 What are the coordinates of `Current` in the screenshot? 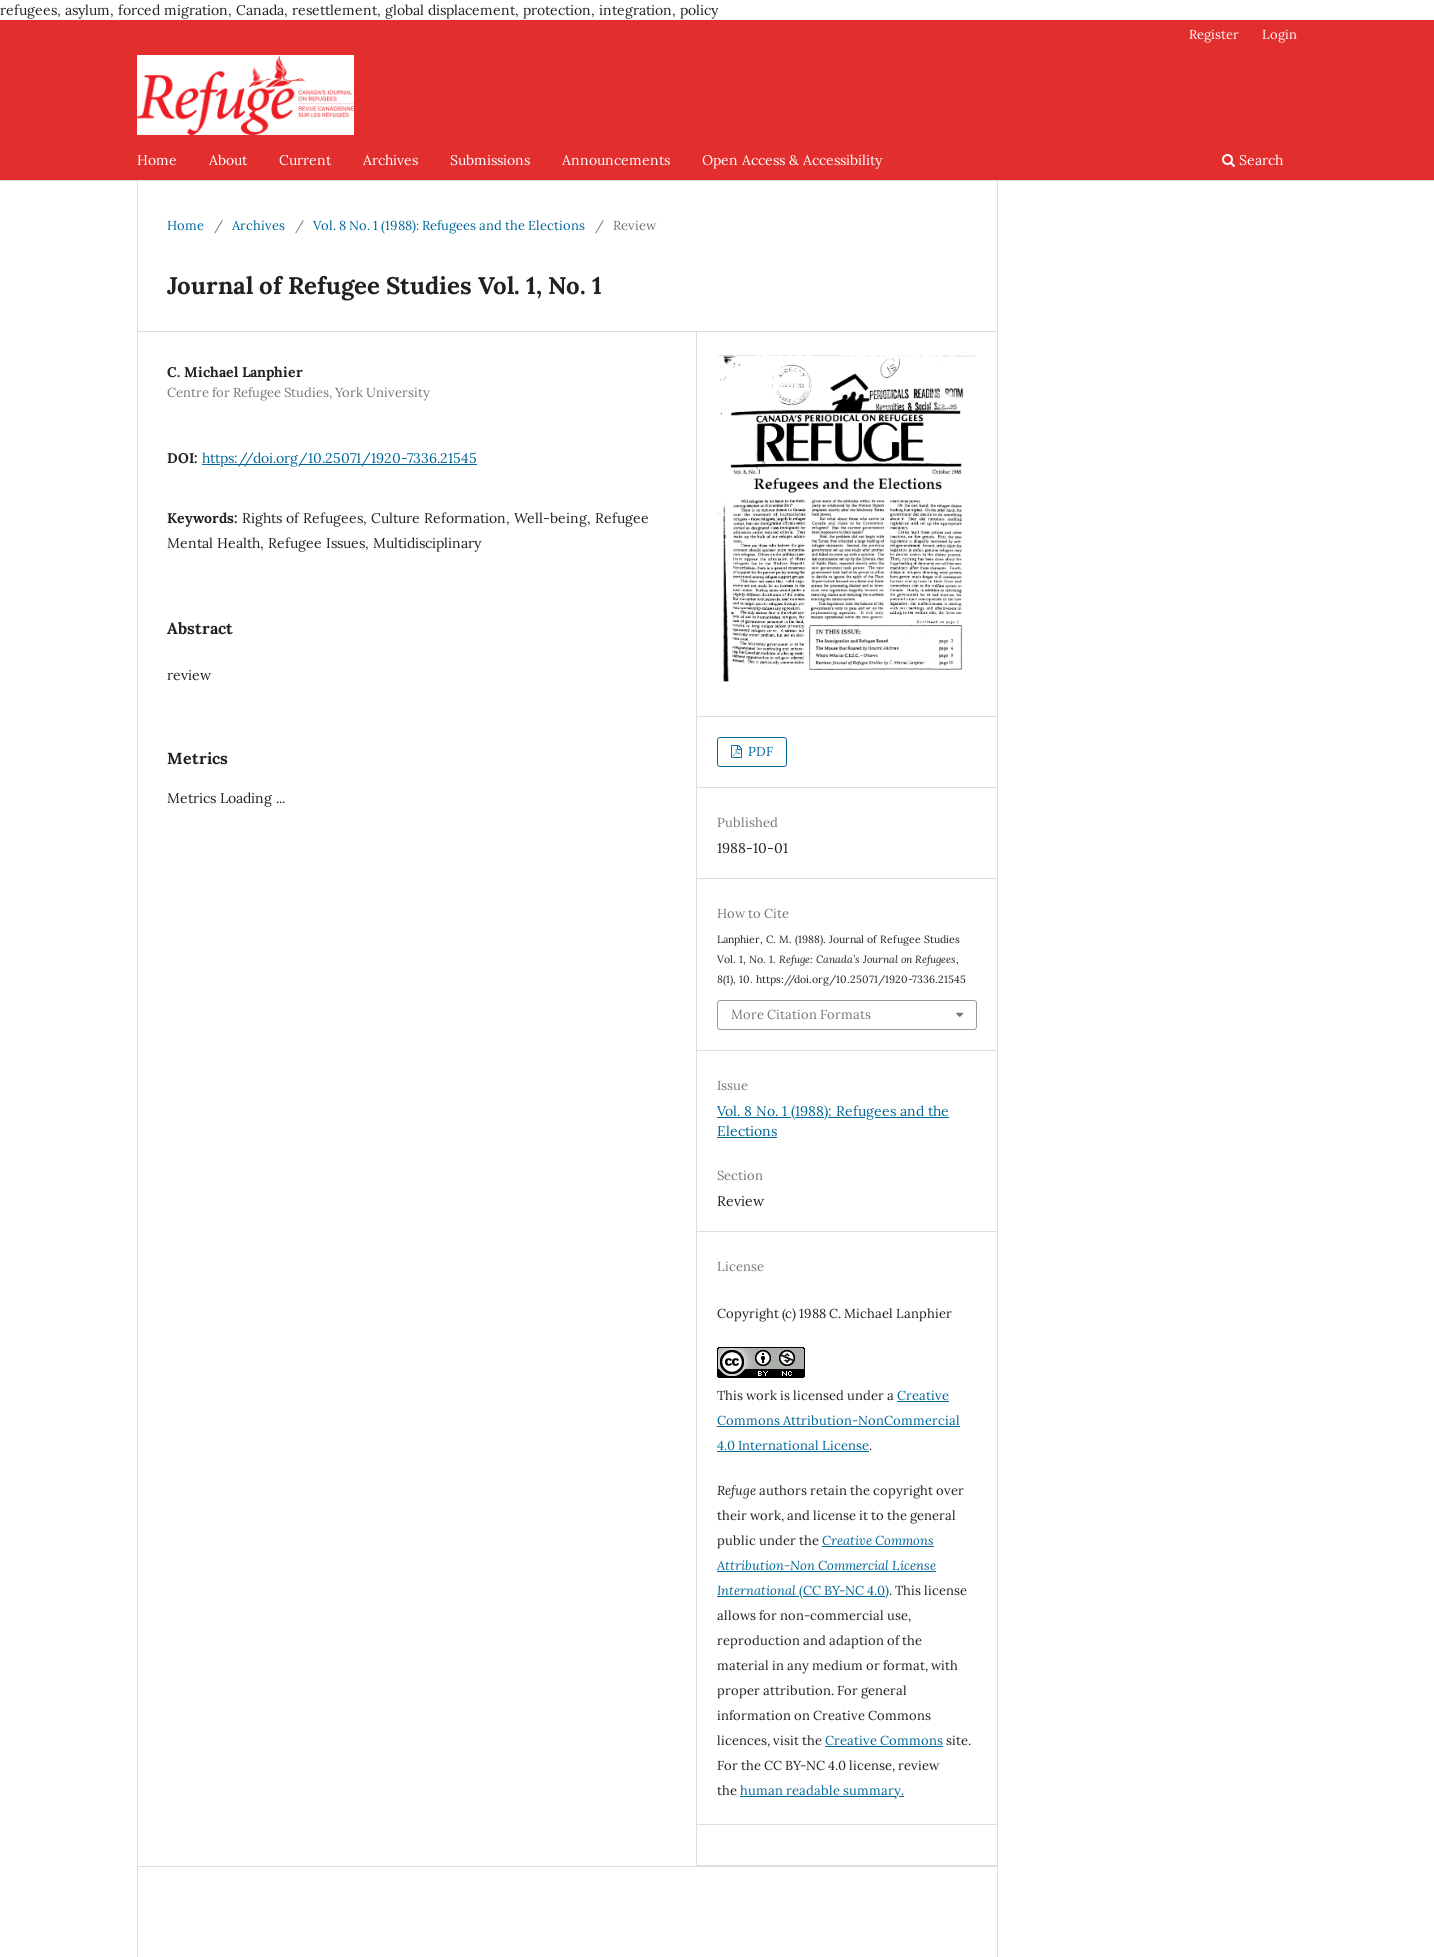 It's located at (305, 160).